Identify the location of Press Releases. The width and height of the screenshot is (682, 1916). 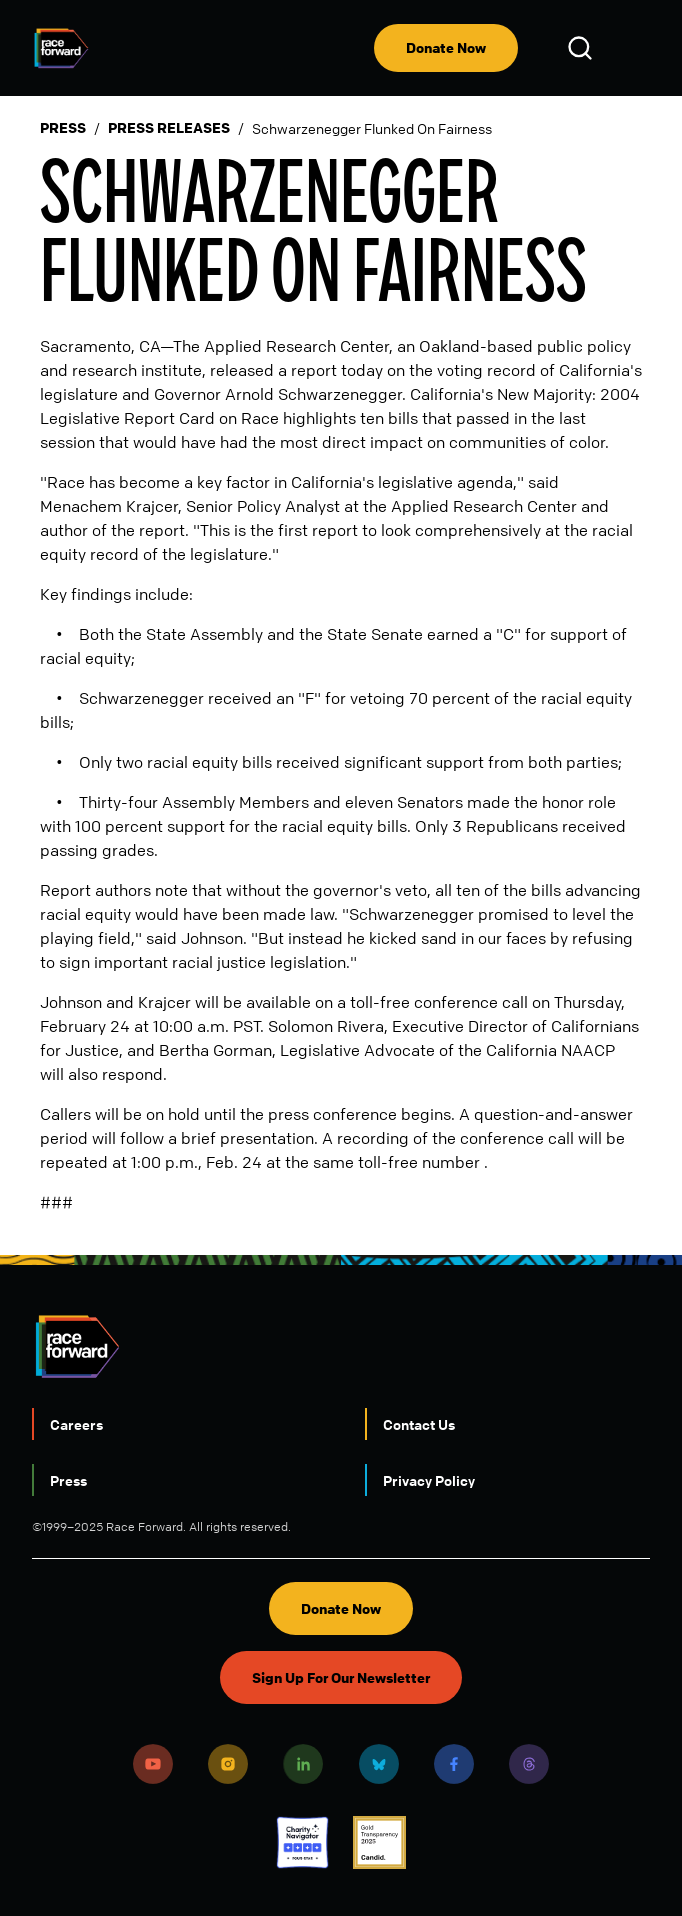
(169, 128).